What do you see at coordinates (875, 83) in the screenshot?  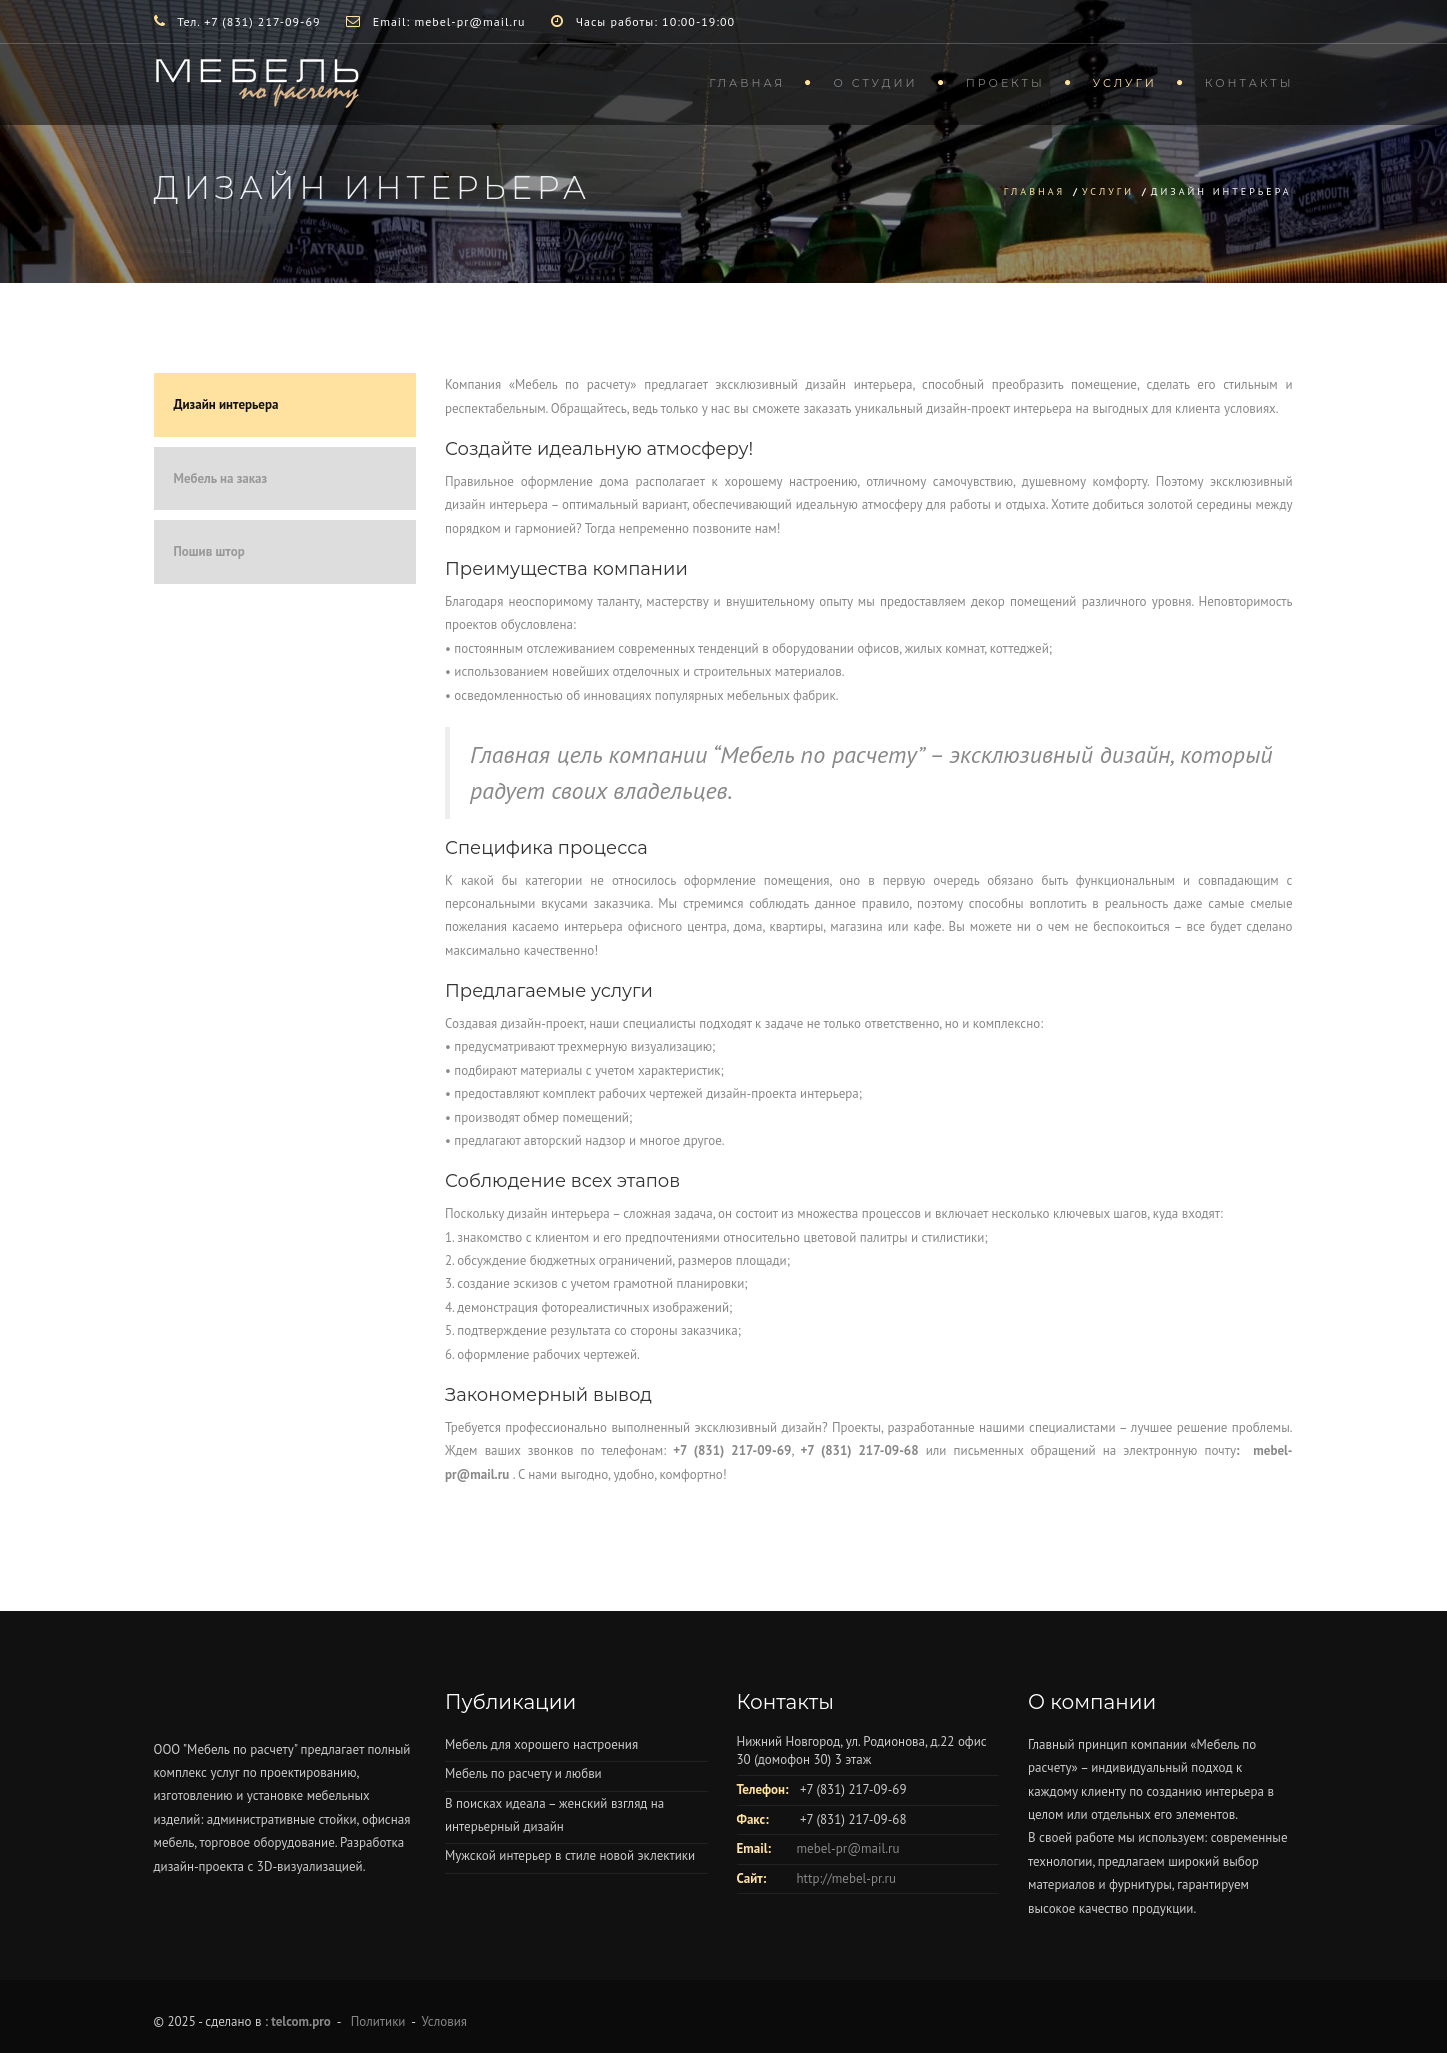 I see `О студии` at bounding box center [875, 83].